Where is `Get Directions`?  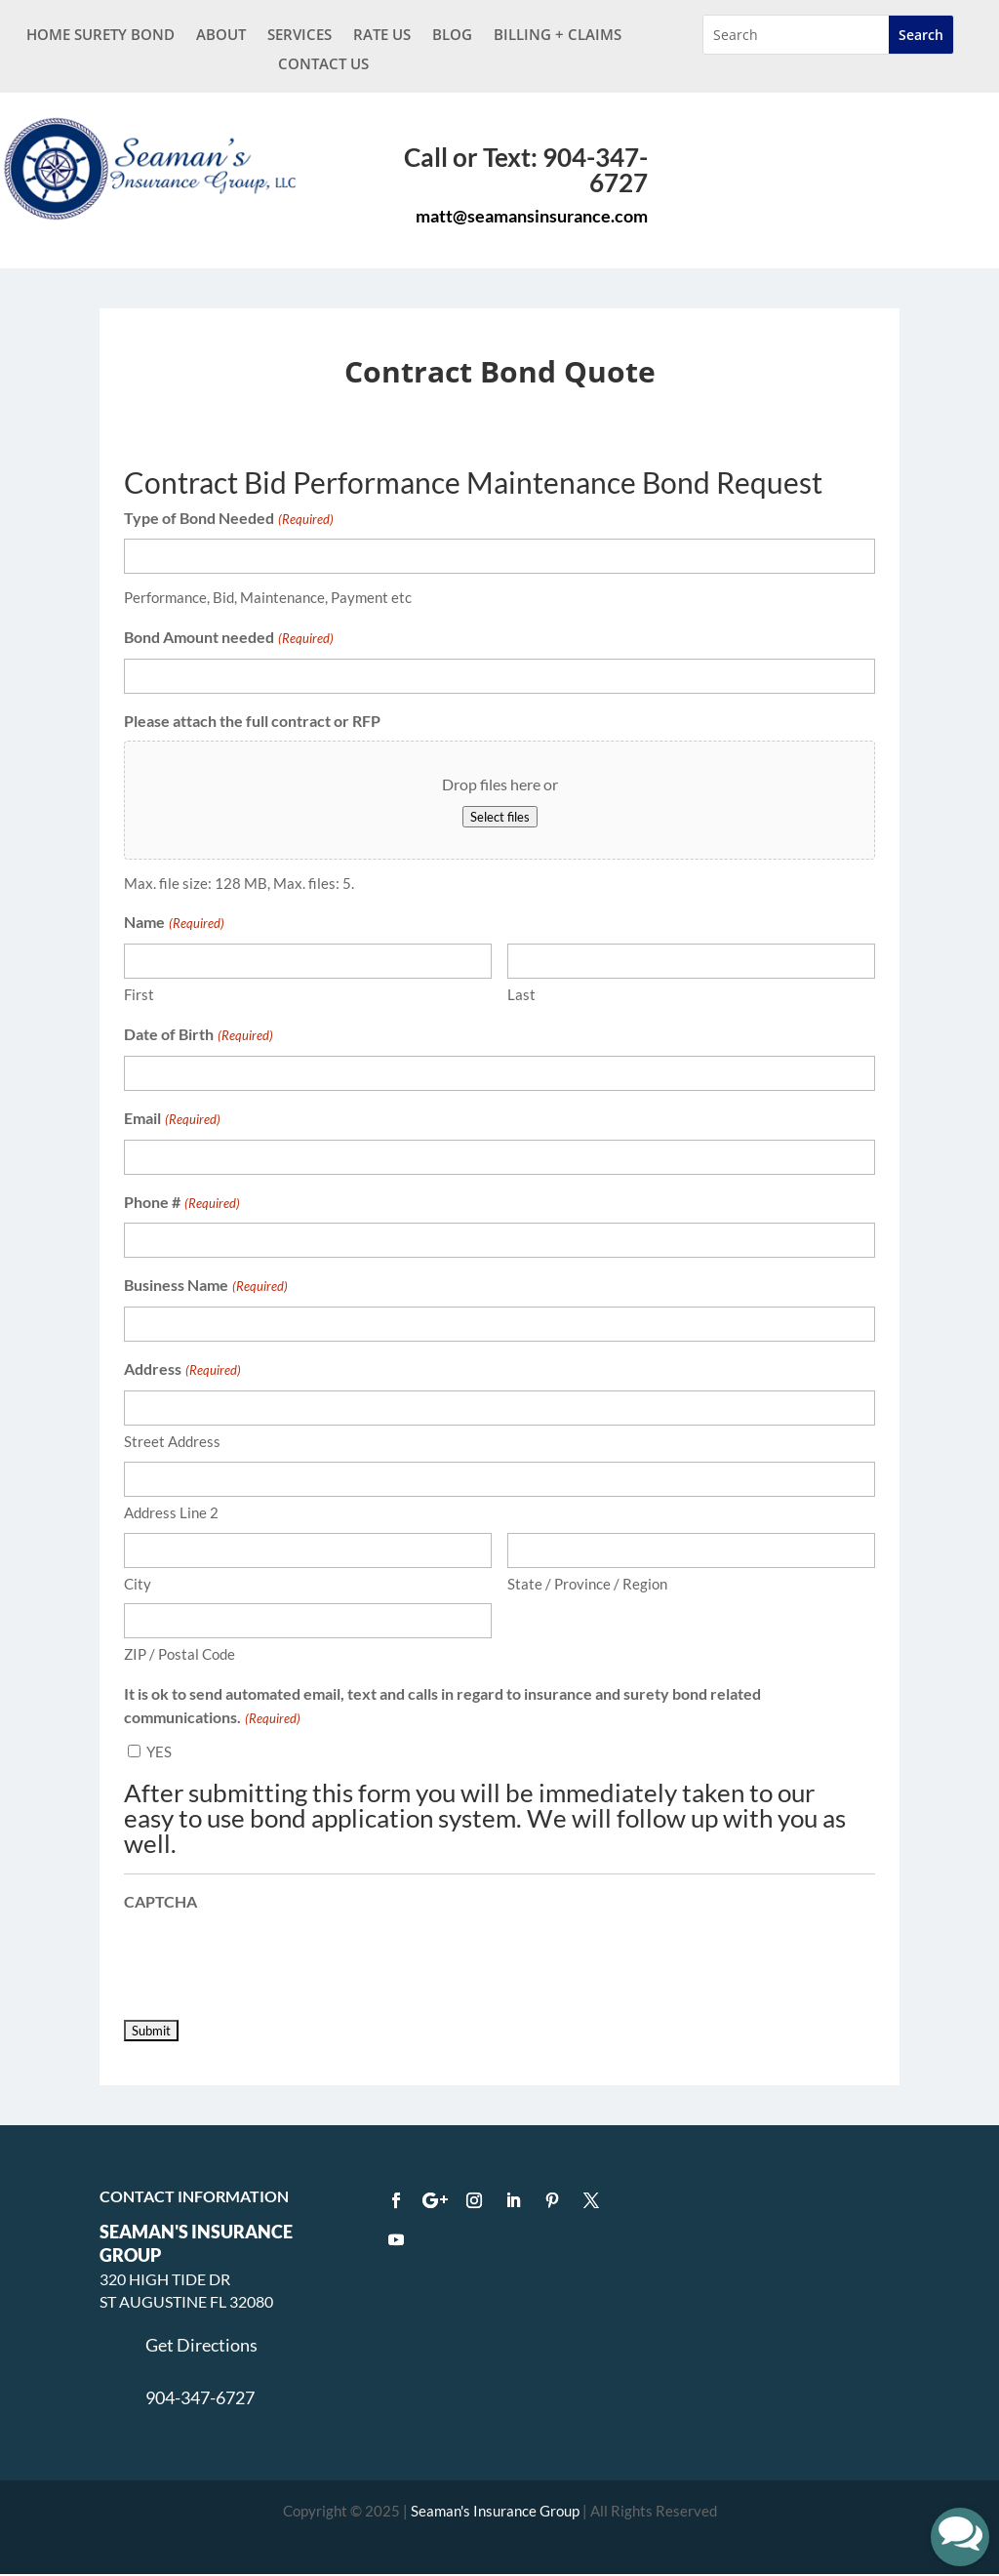 Get Directions is located at coordinates (201, 2344).